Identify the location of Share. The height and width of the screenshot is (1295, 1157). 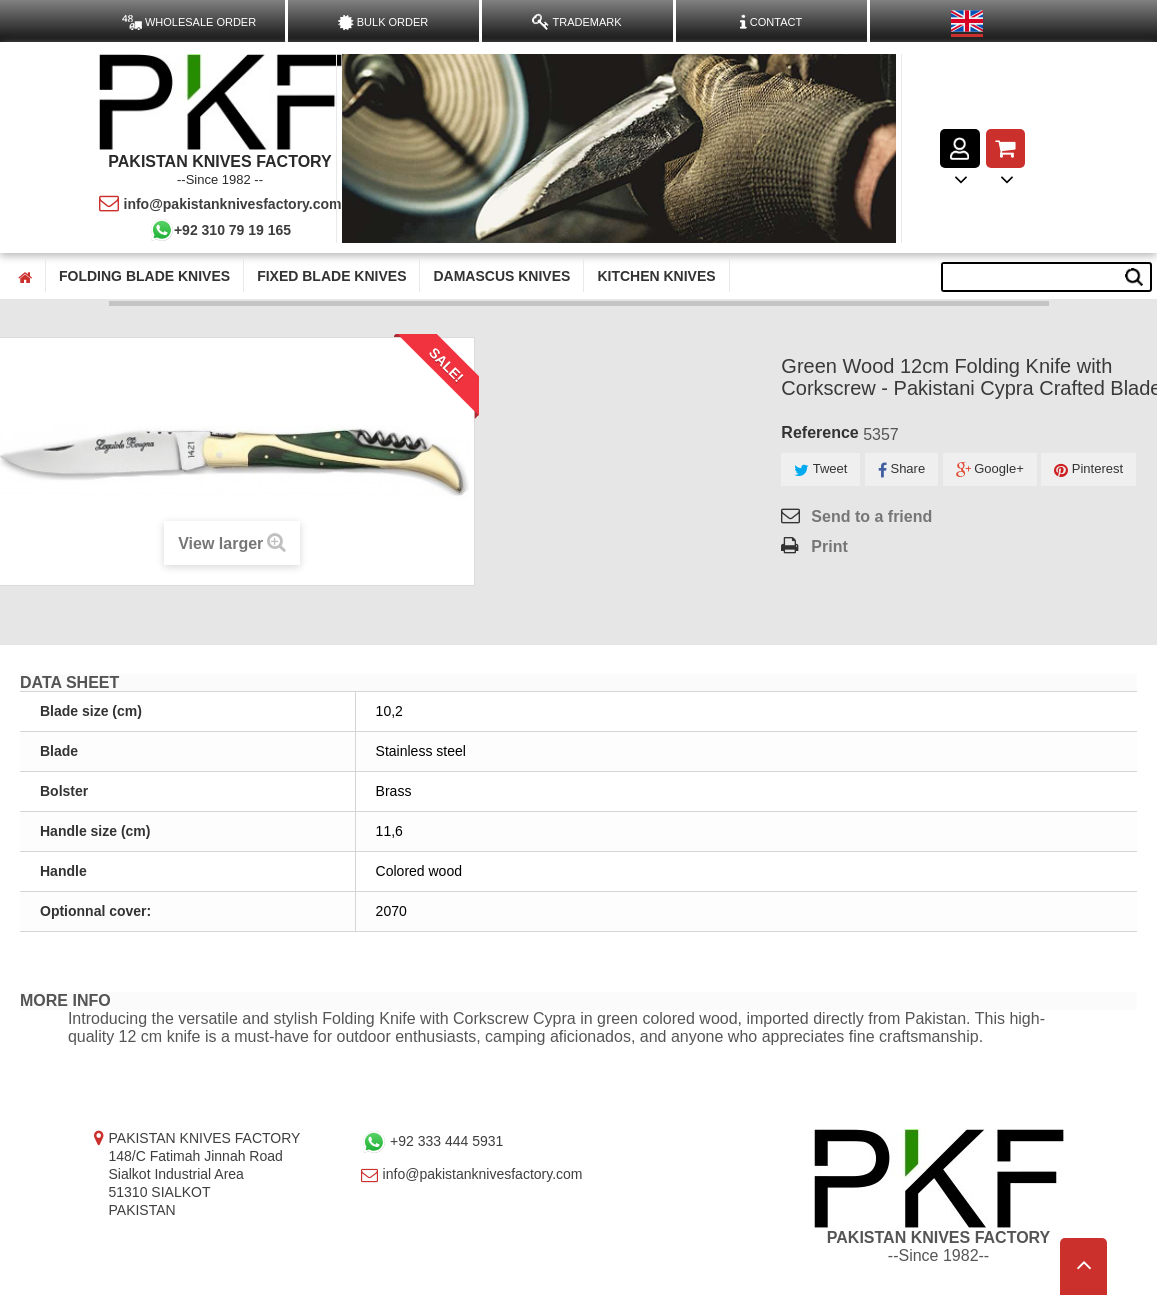
(901, 469).